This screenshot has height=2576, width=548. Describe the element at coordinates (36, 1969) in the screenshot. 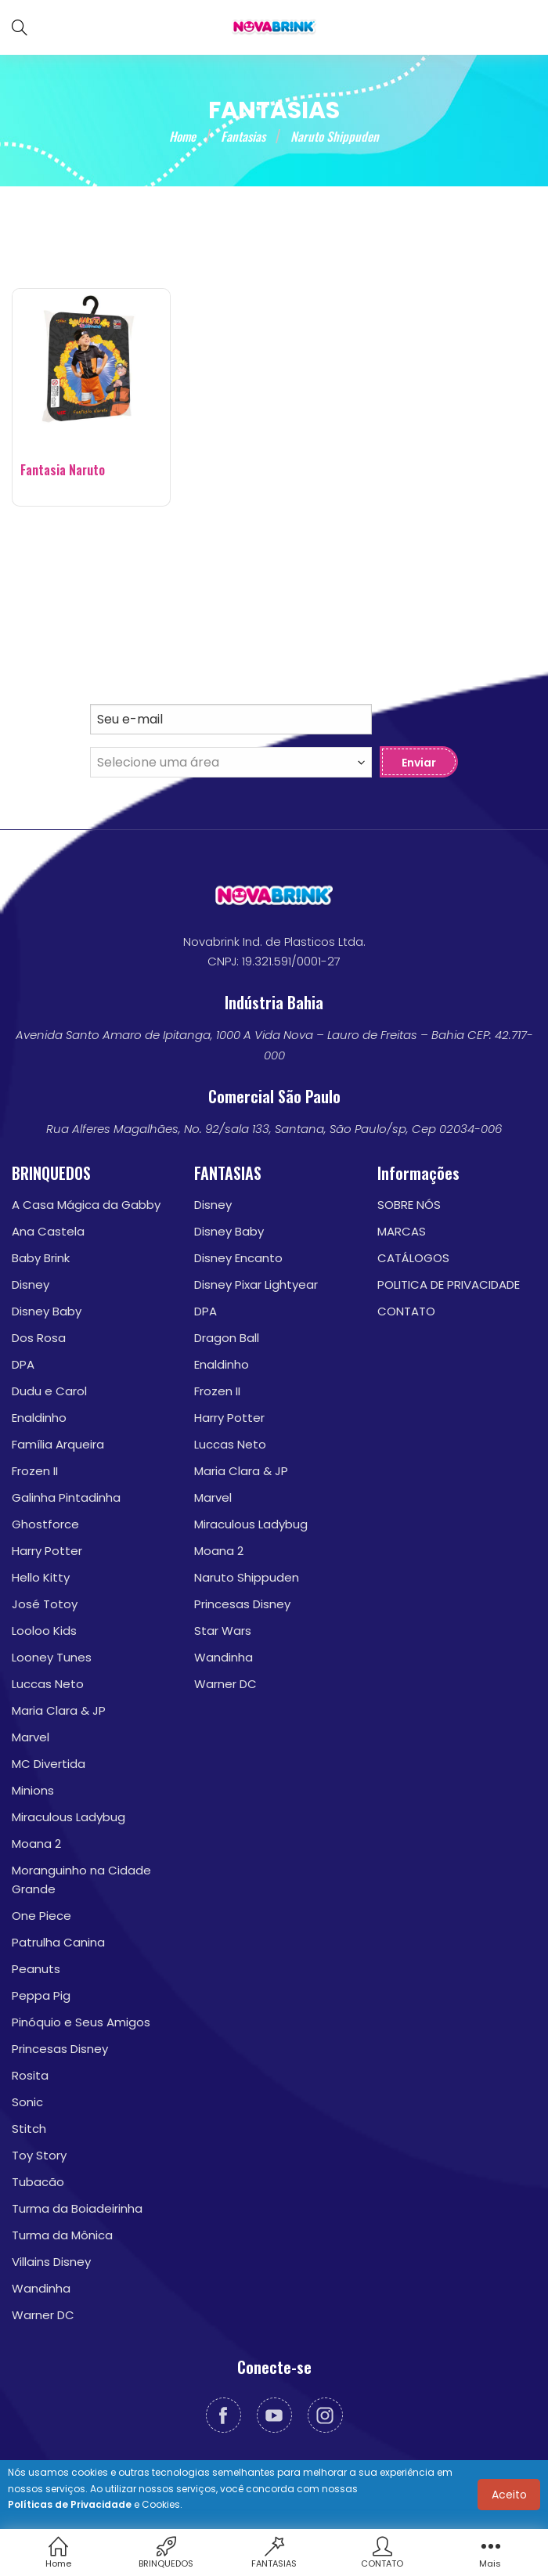

I see `Peanuts` at that location.